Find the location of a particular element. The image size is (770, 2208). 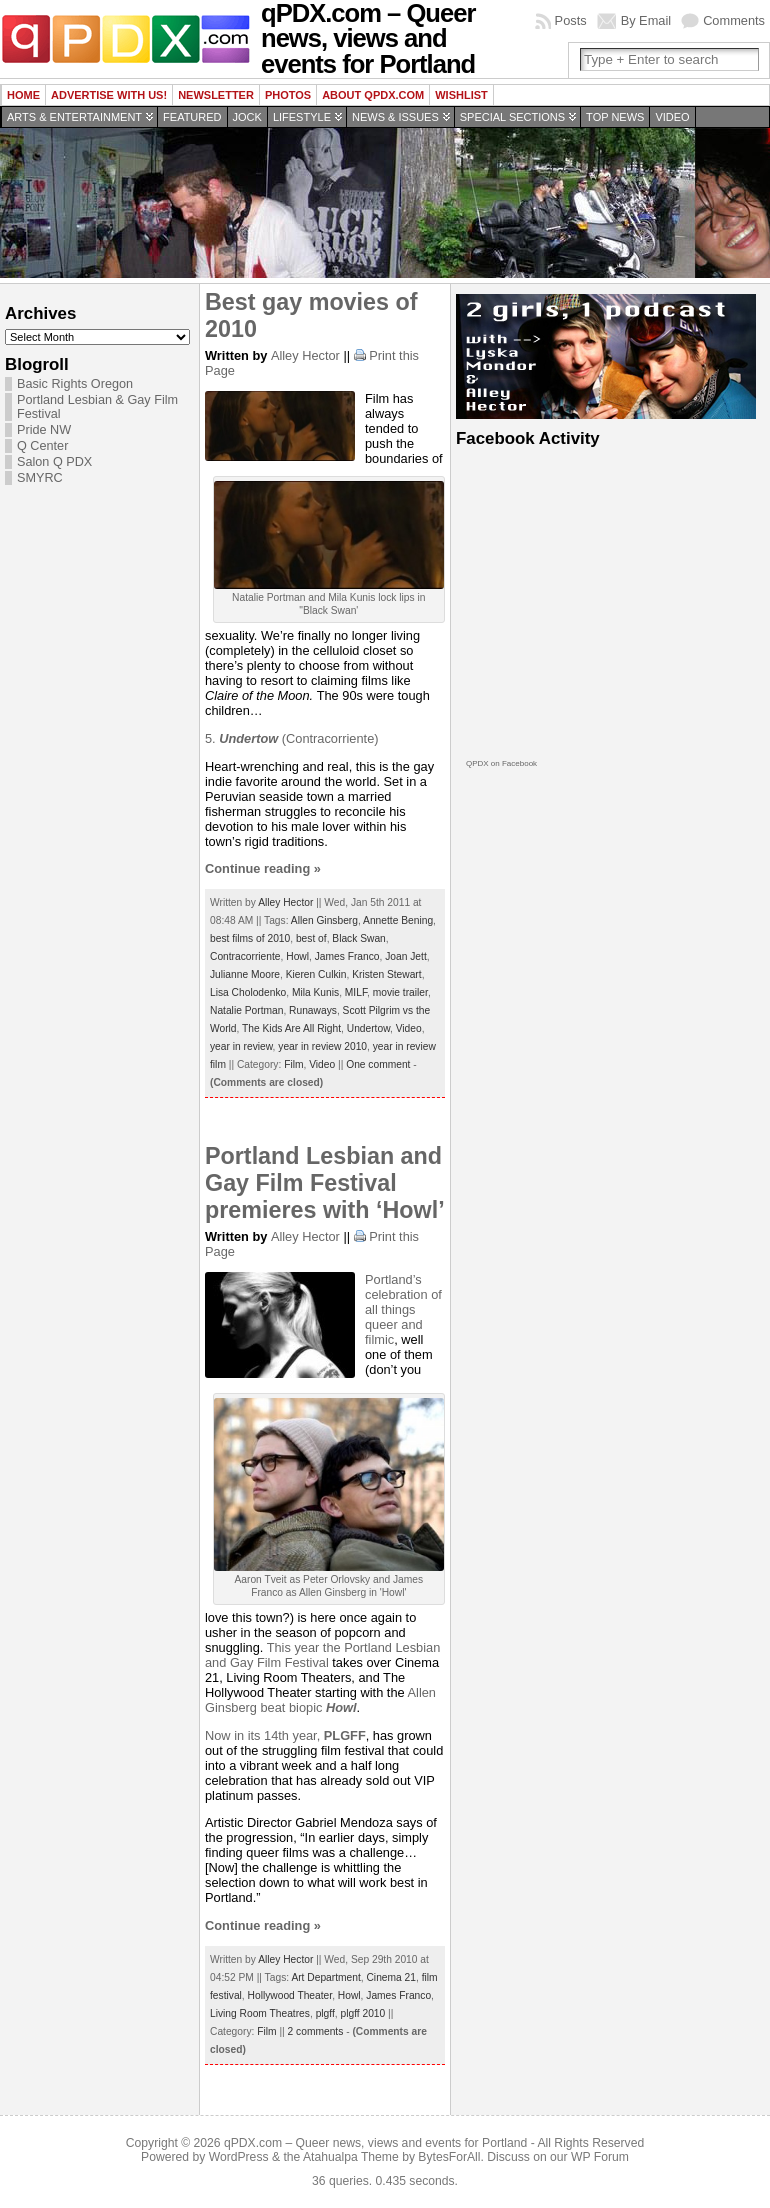

Mila Kunis is located at coordinates (315, 992).